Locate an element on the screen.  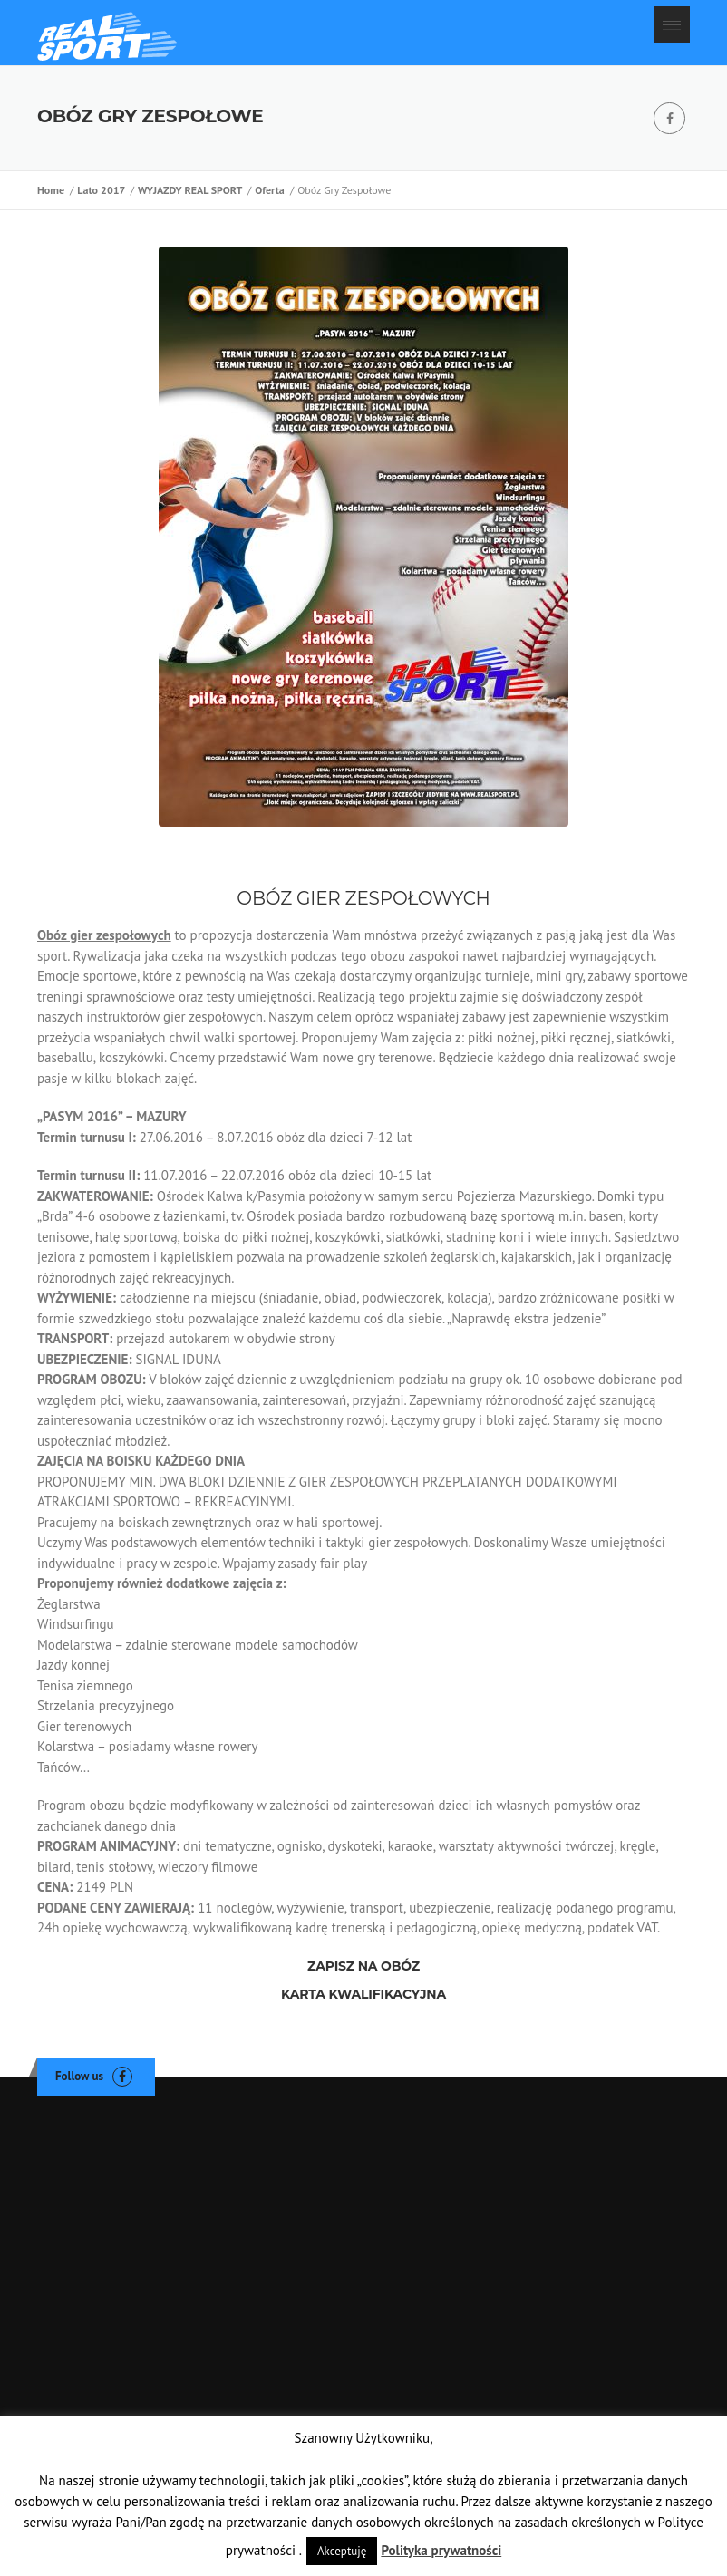
Akceptuję [button] is located at coordinates (341, 2551).